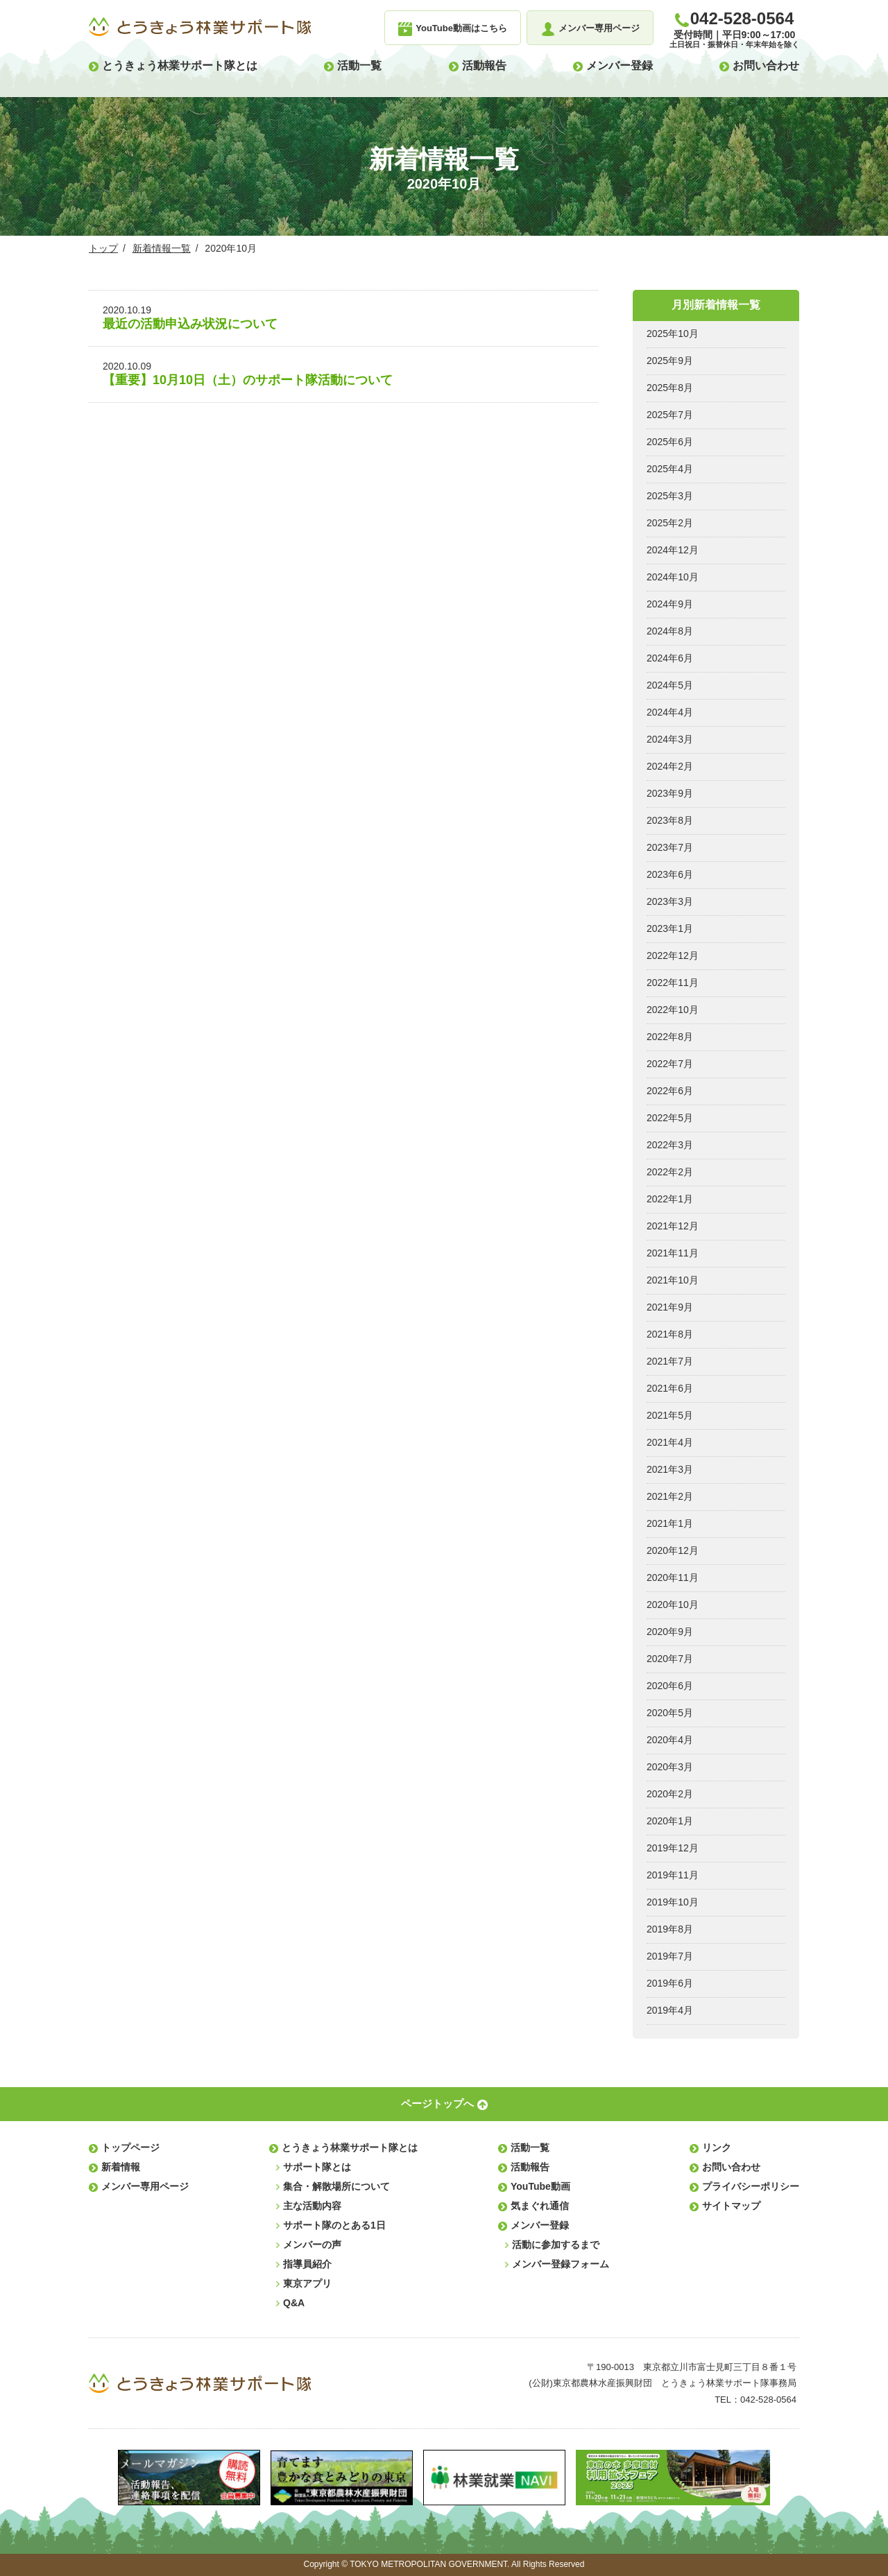 The height and width of the screenshot is (2576, 888). I want to click on 2020年7月, so click(670, 1658).